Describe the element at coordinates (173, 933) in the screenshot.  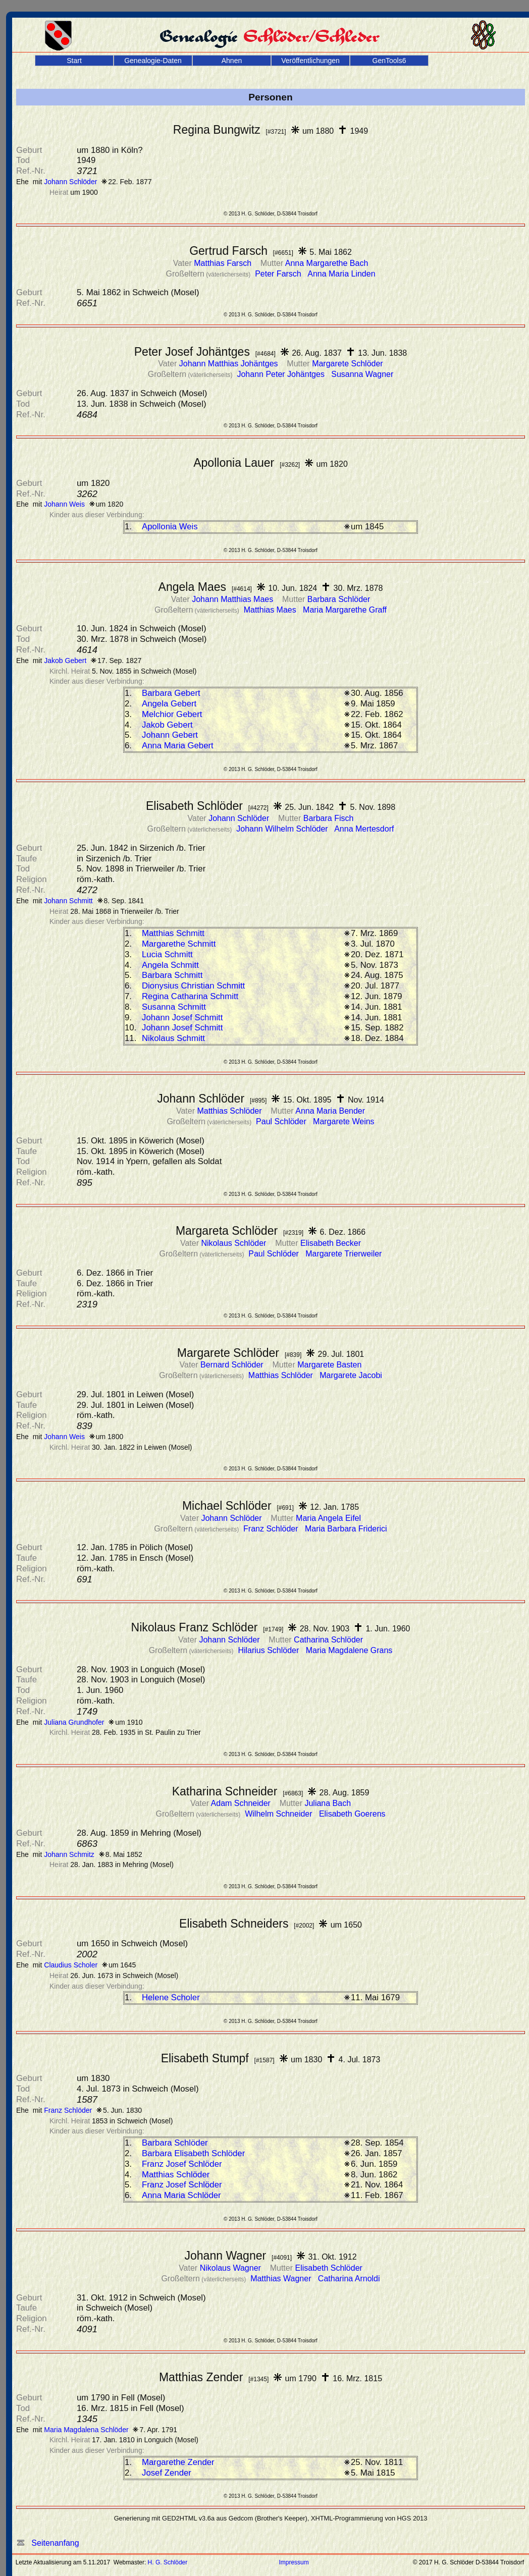
I see `Matthias Schmitt` at that location.